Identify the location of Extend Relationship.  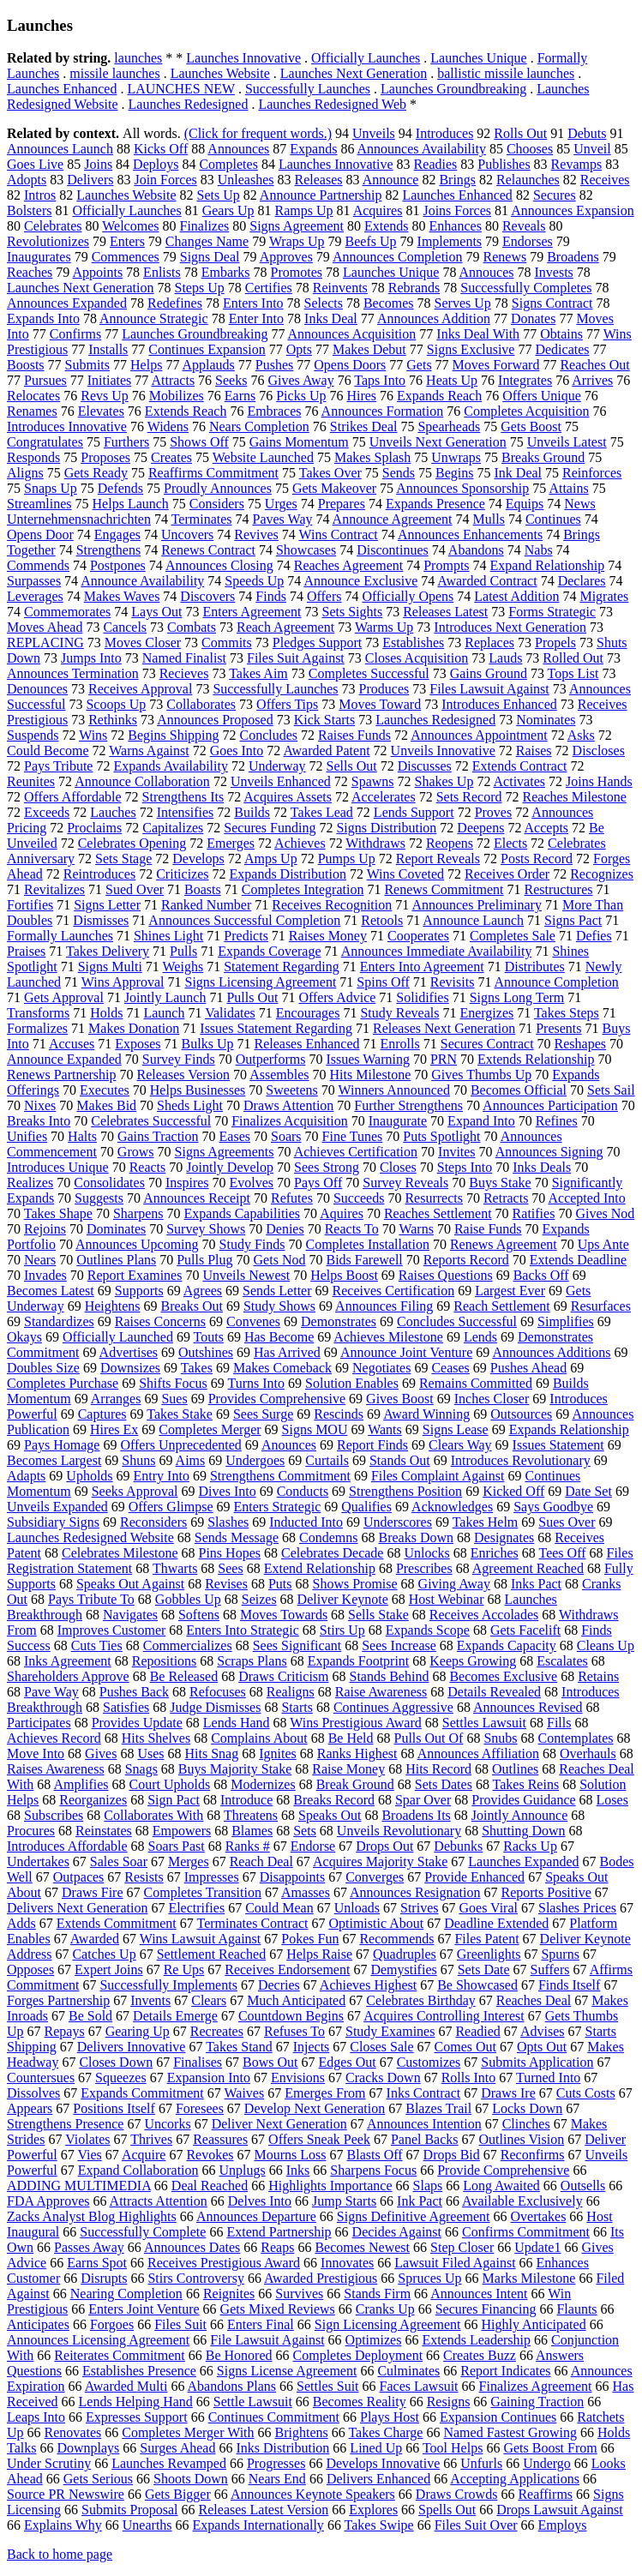
(319, 1568).